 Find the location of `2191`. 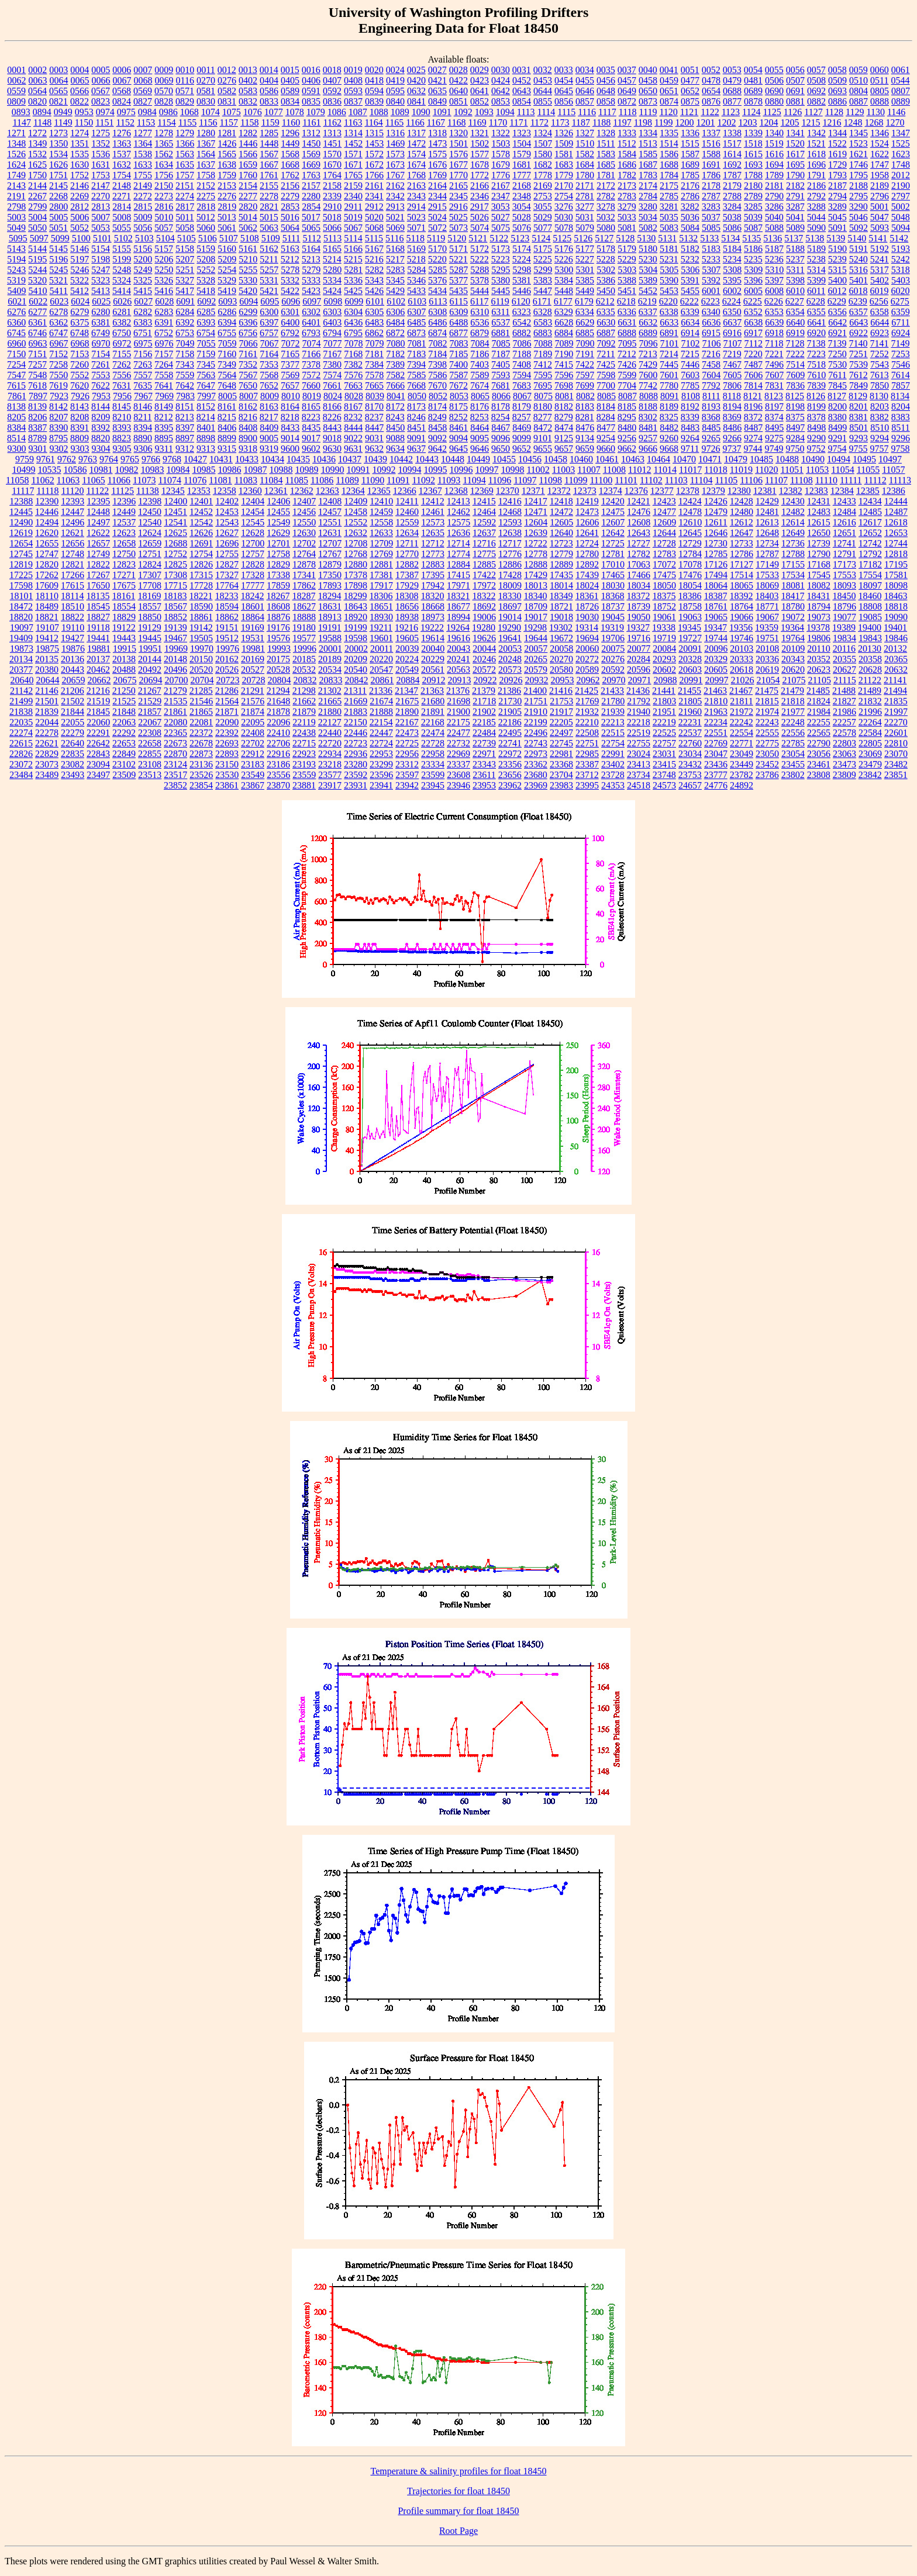

2191 is located at coordinates (16, 196).